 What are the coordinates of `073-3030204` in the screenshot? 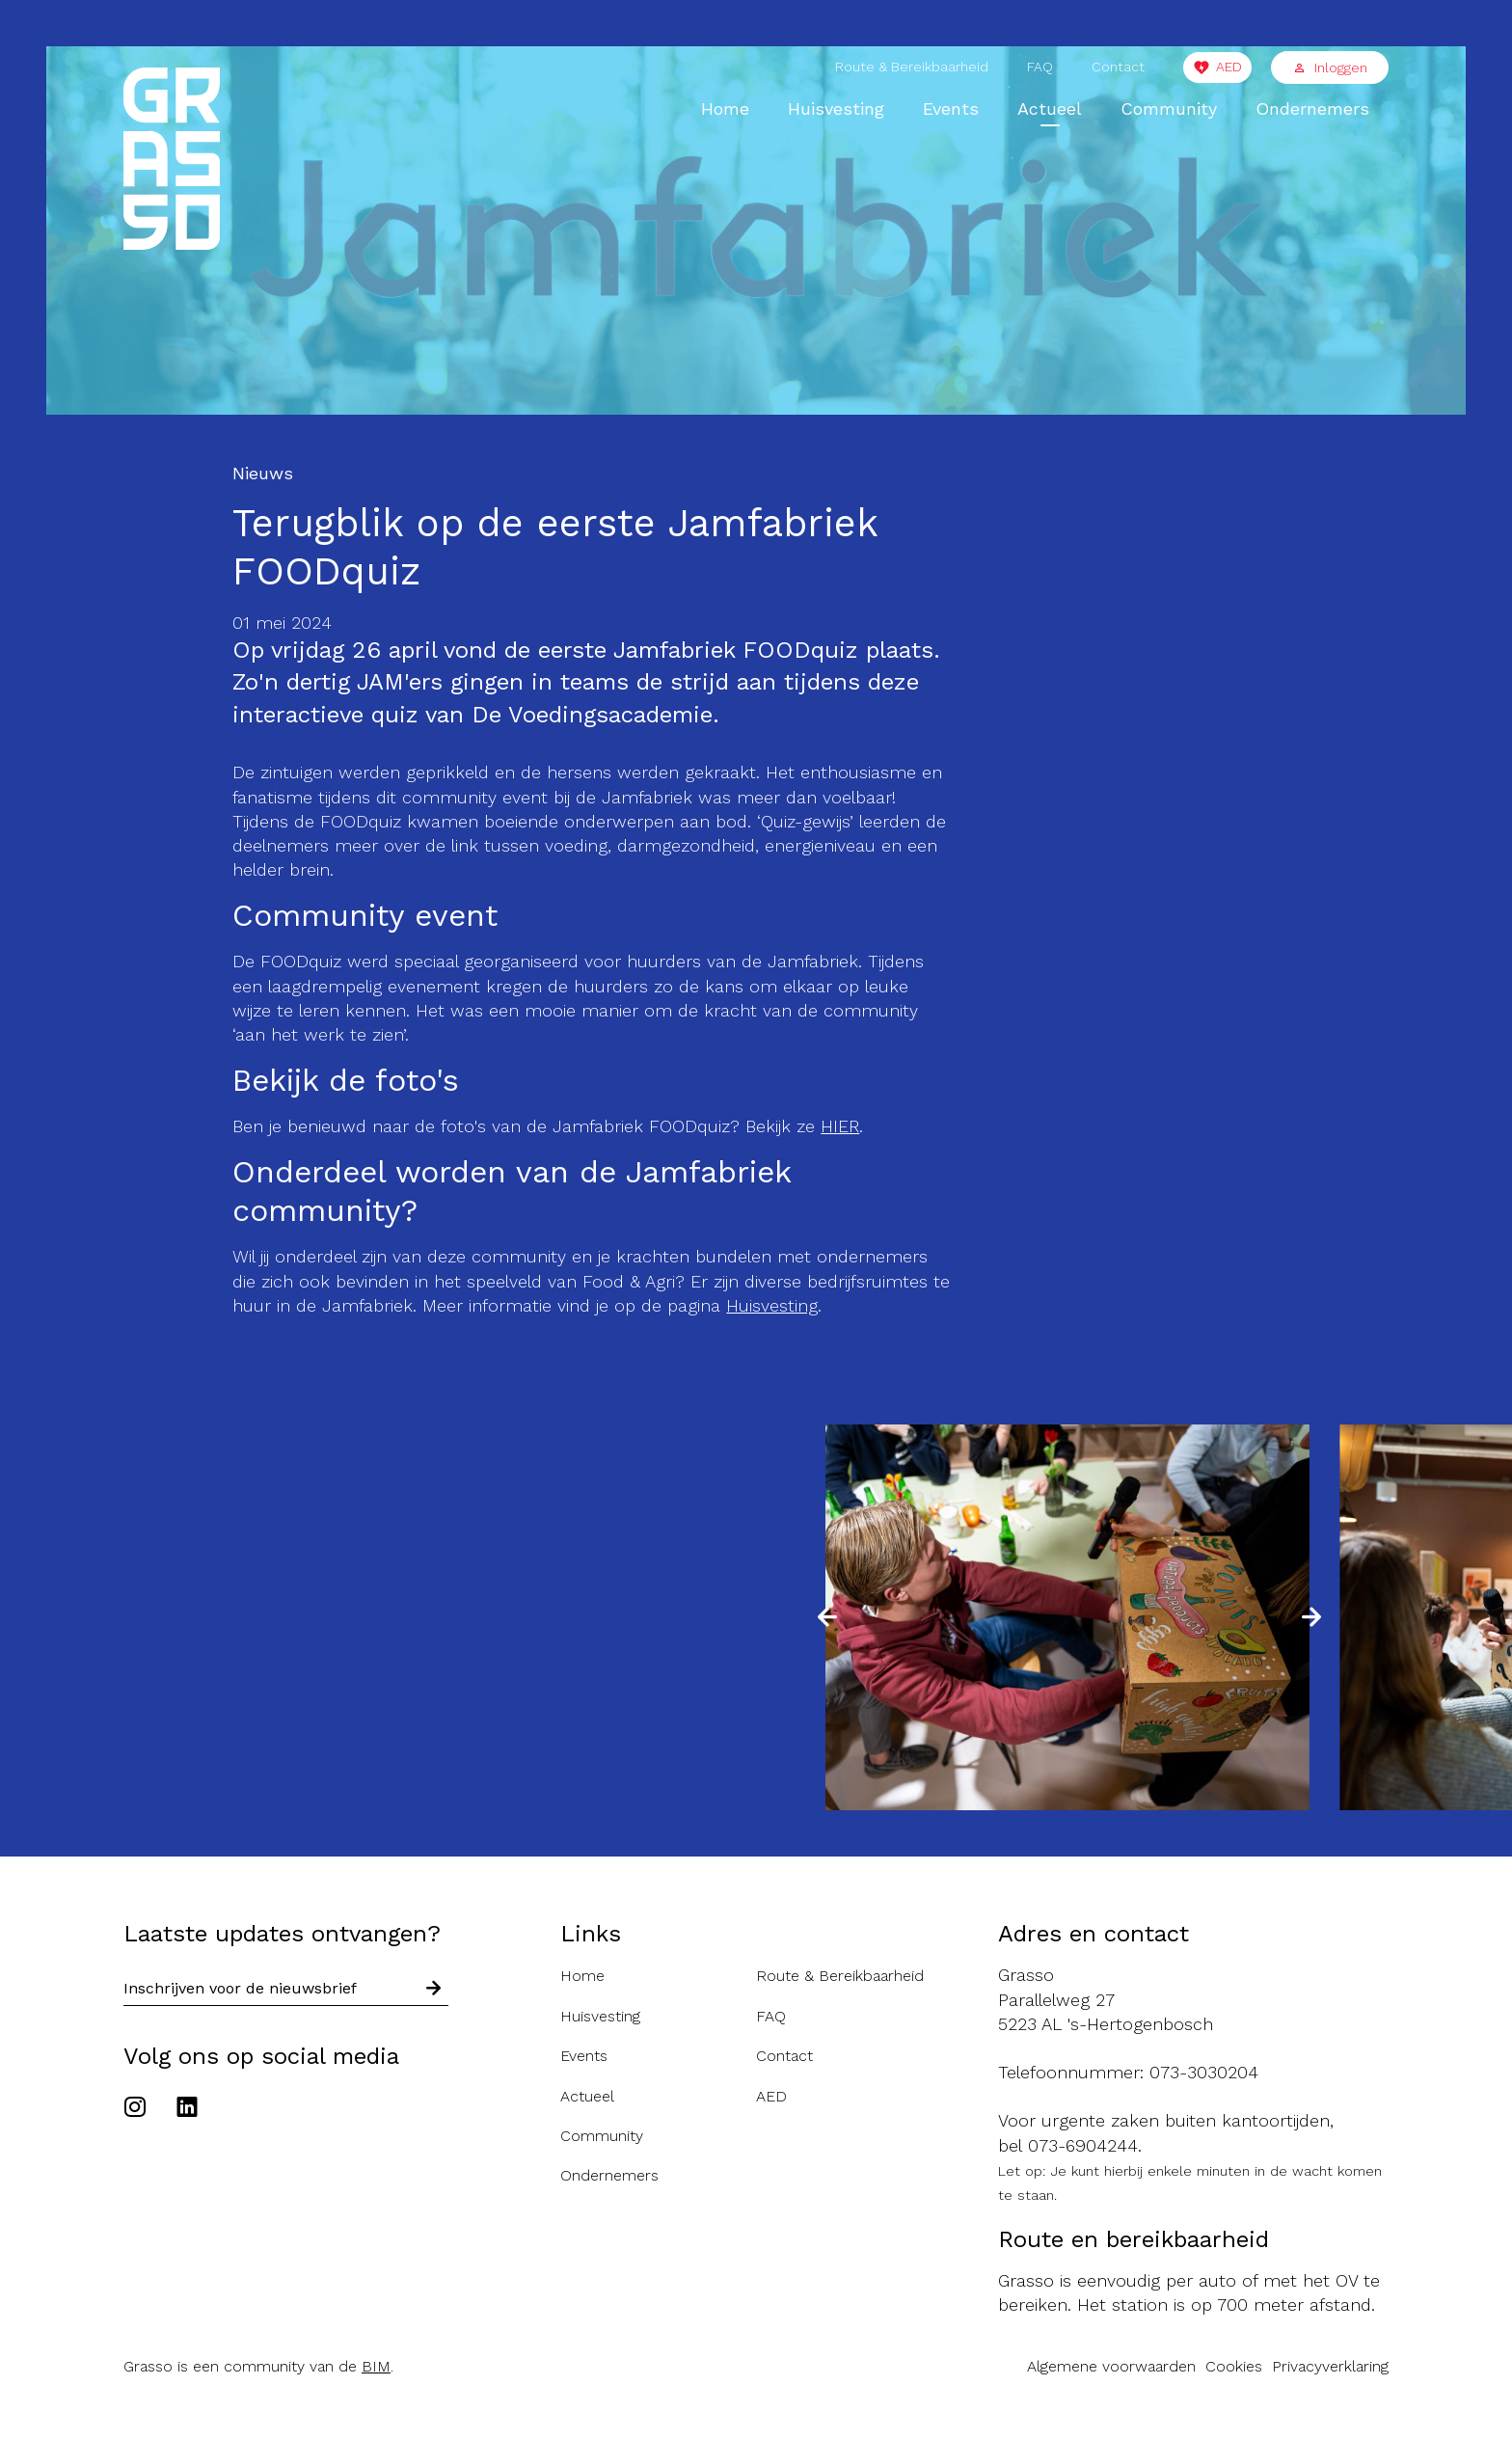 It's located at (1203, 2072).